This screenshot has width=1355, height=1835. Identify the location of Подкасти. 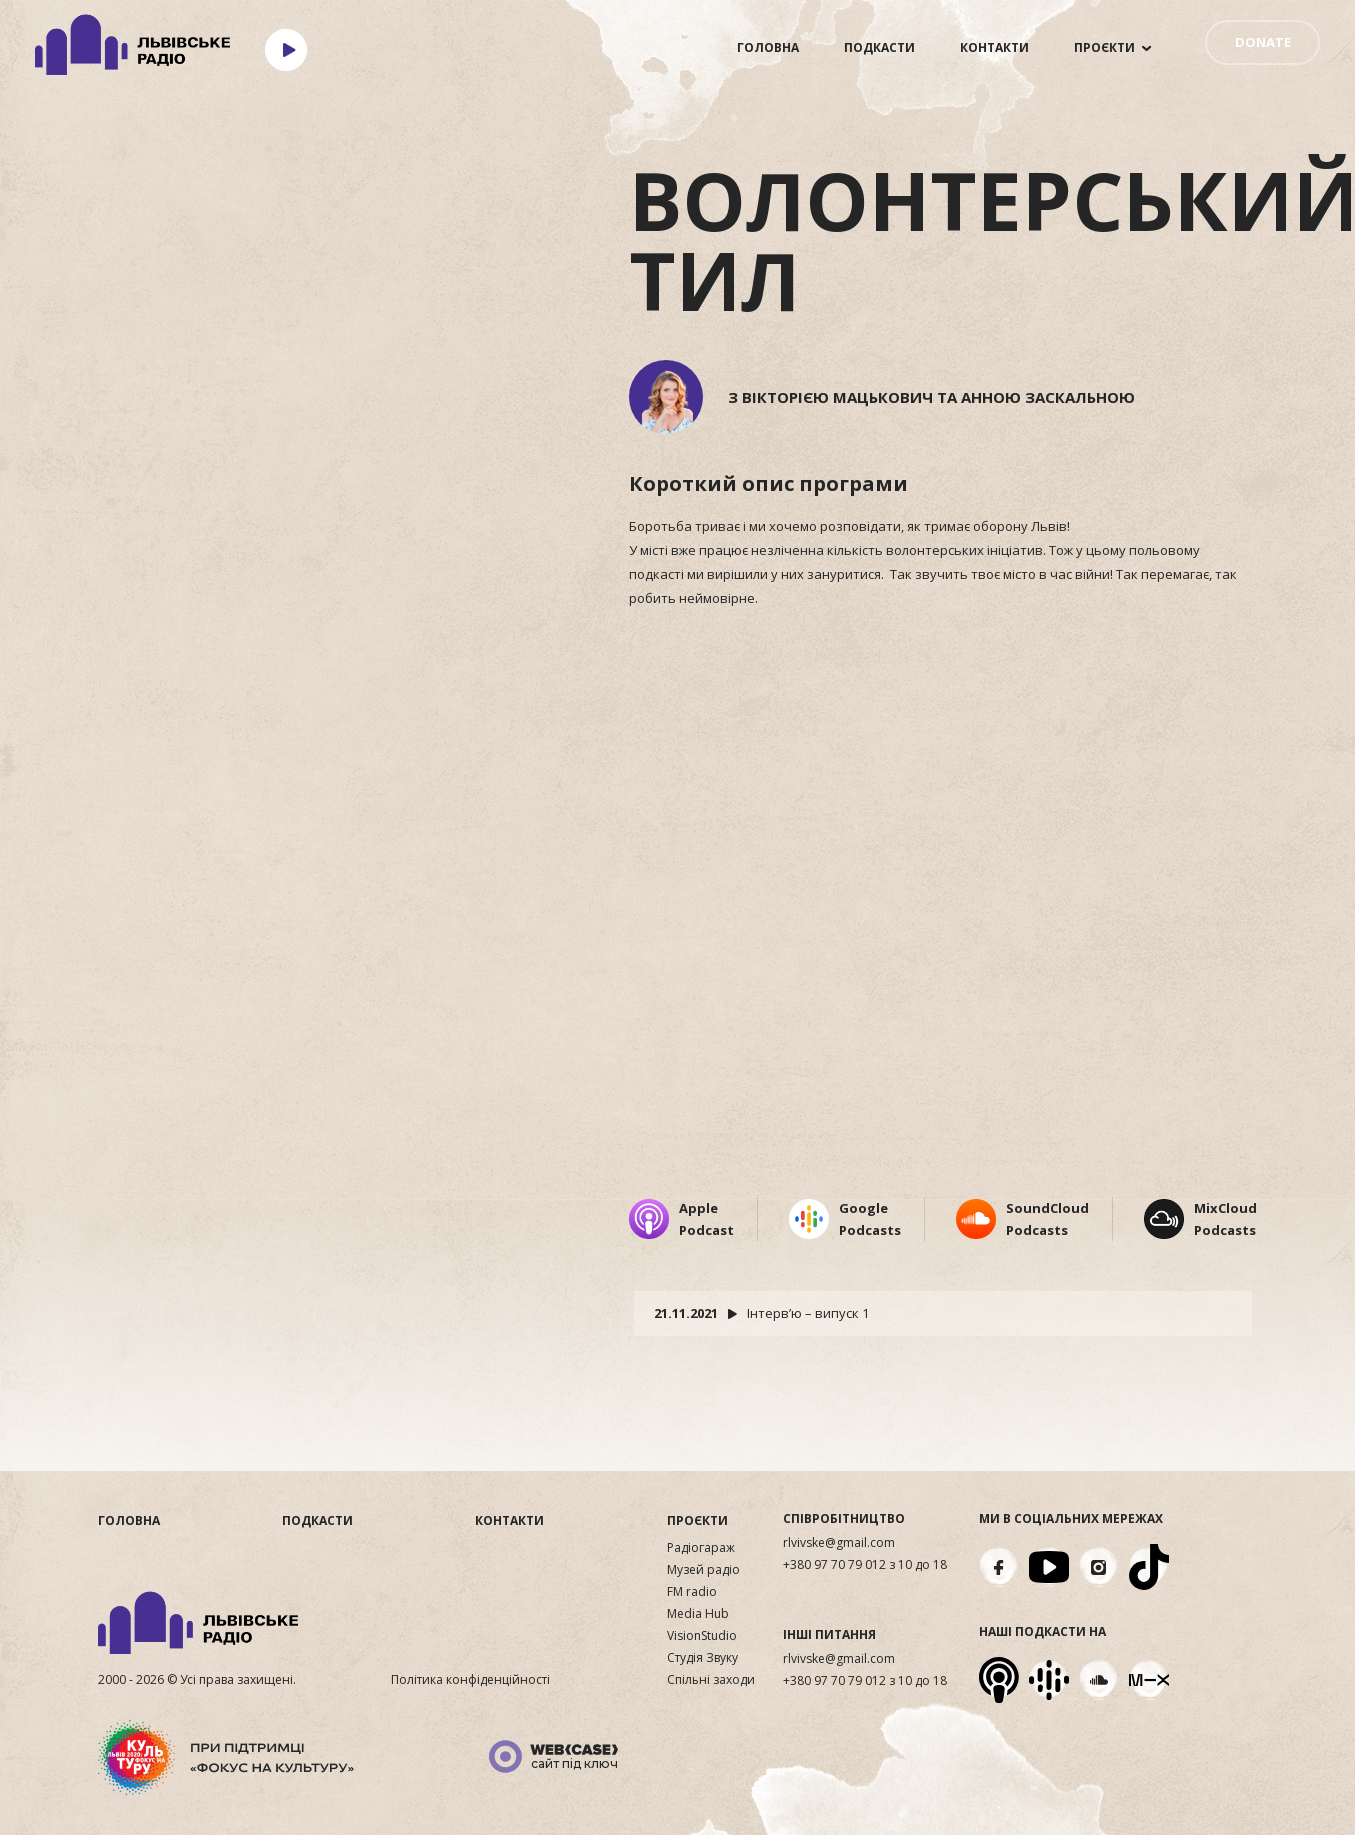
(879, 48).